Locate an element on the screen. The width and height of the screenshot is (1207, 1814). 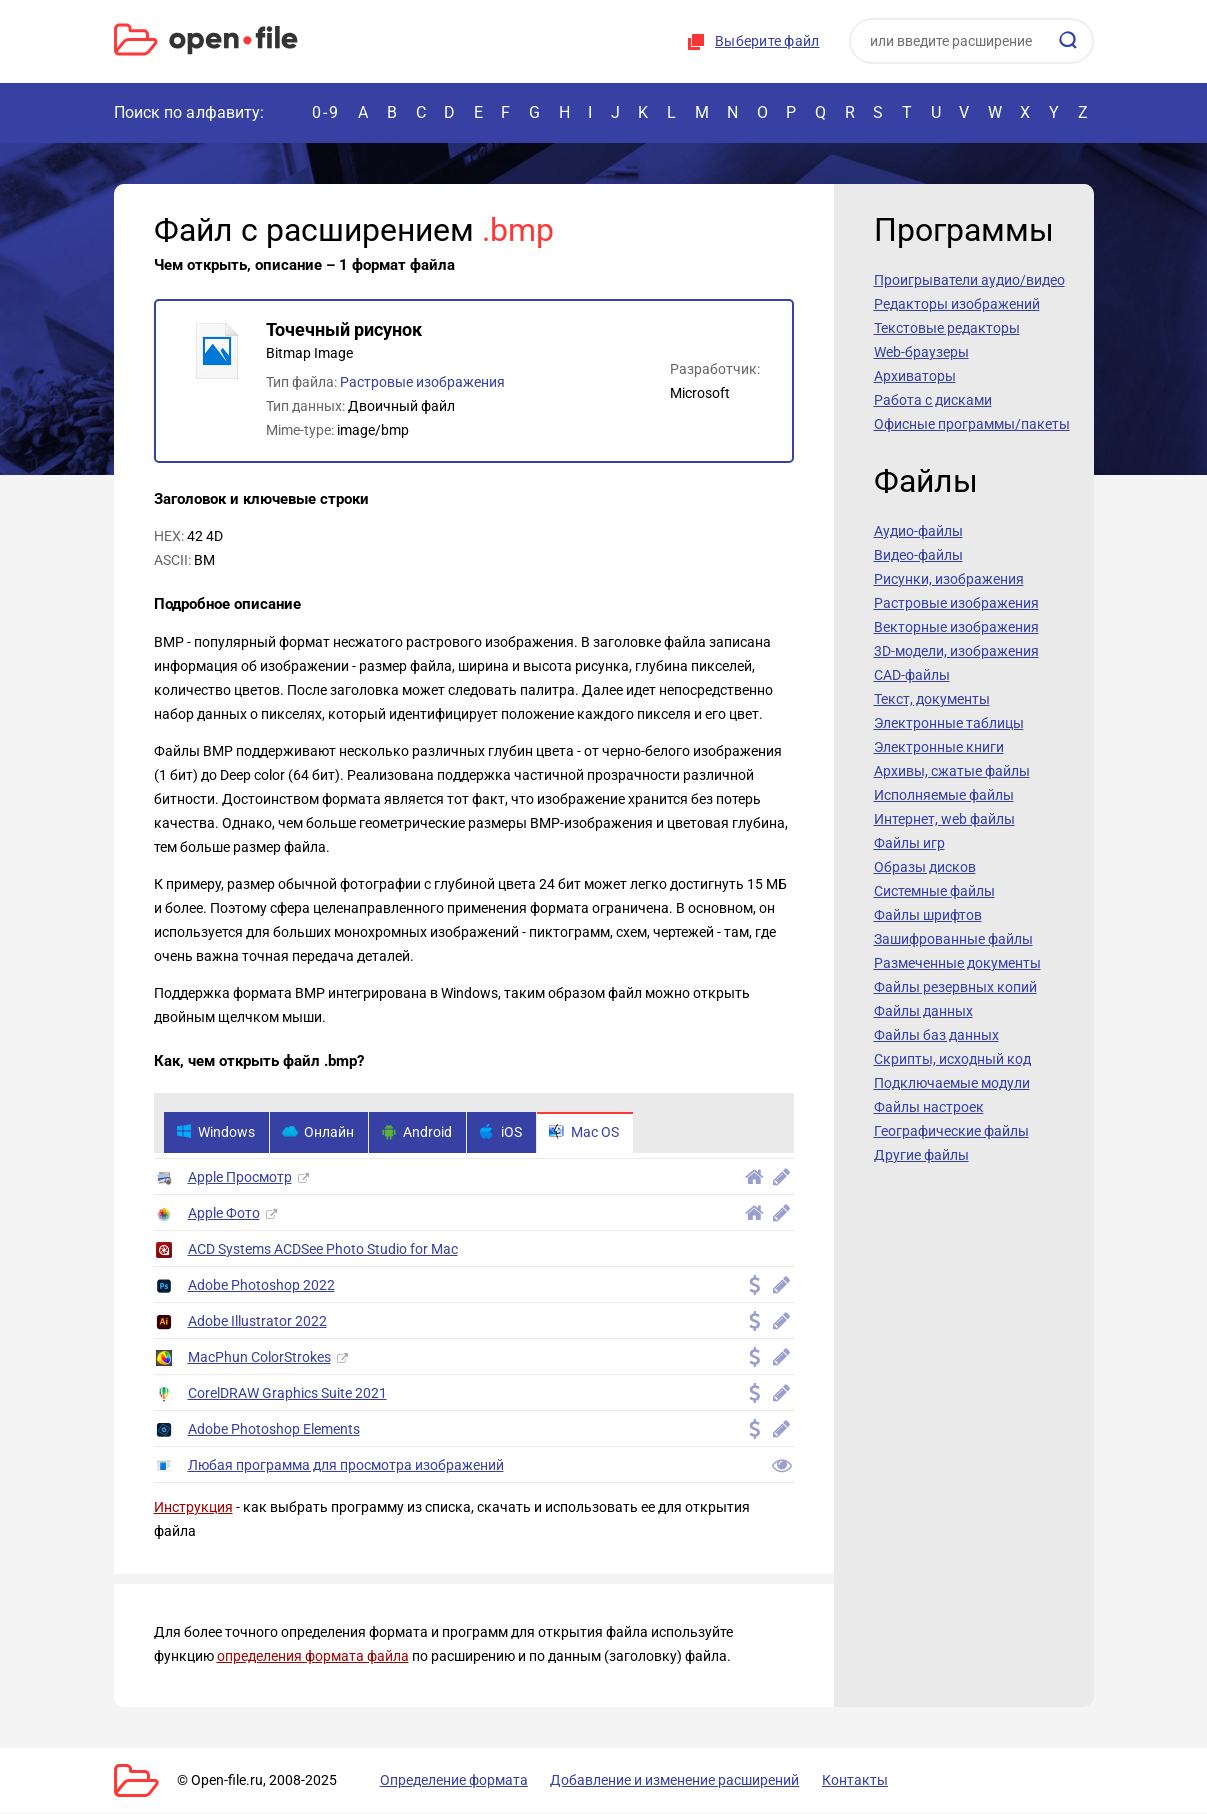
Файлы данных is located at coordinates (923, 1011).